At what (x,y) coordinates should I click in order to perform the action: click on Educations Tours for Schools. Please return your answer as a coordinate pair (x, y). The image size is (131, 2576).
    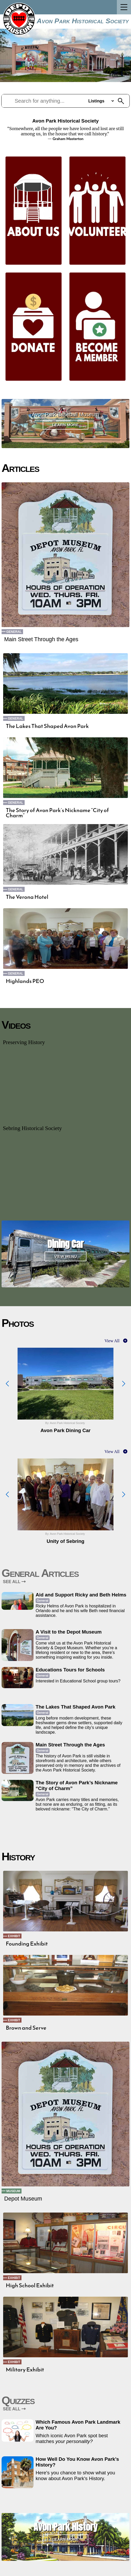
    Looking at the image, I should click on (70, 1669).